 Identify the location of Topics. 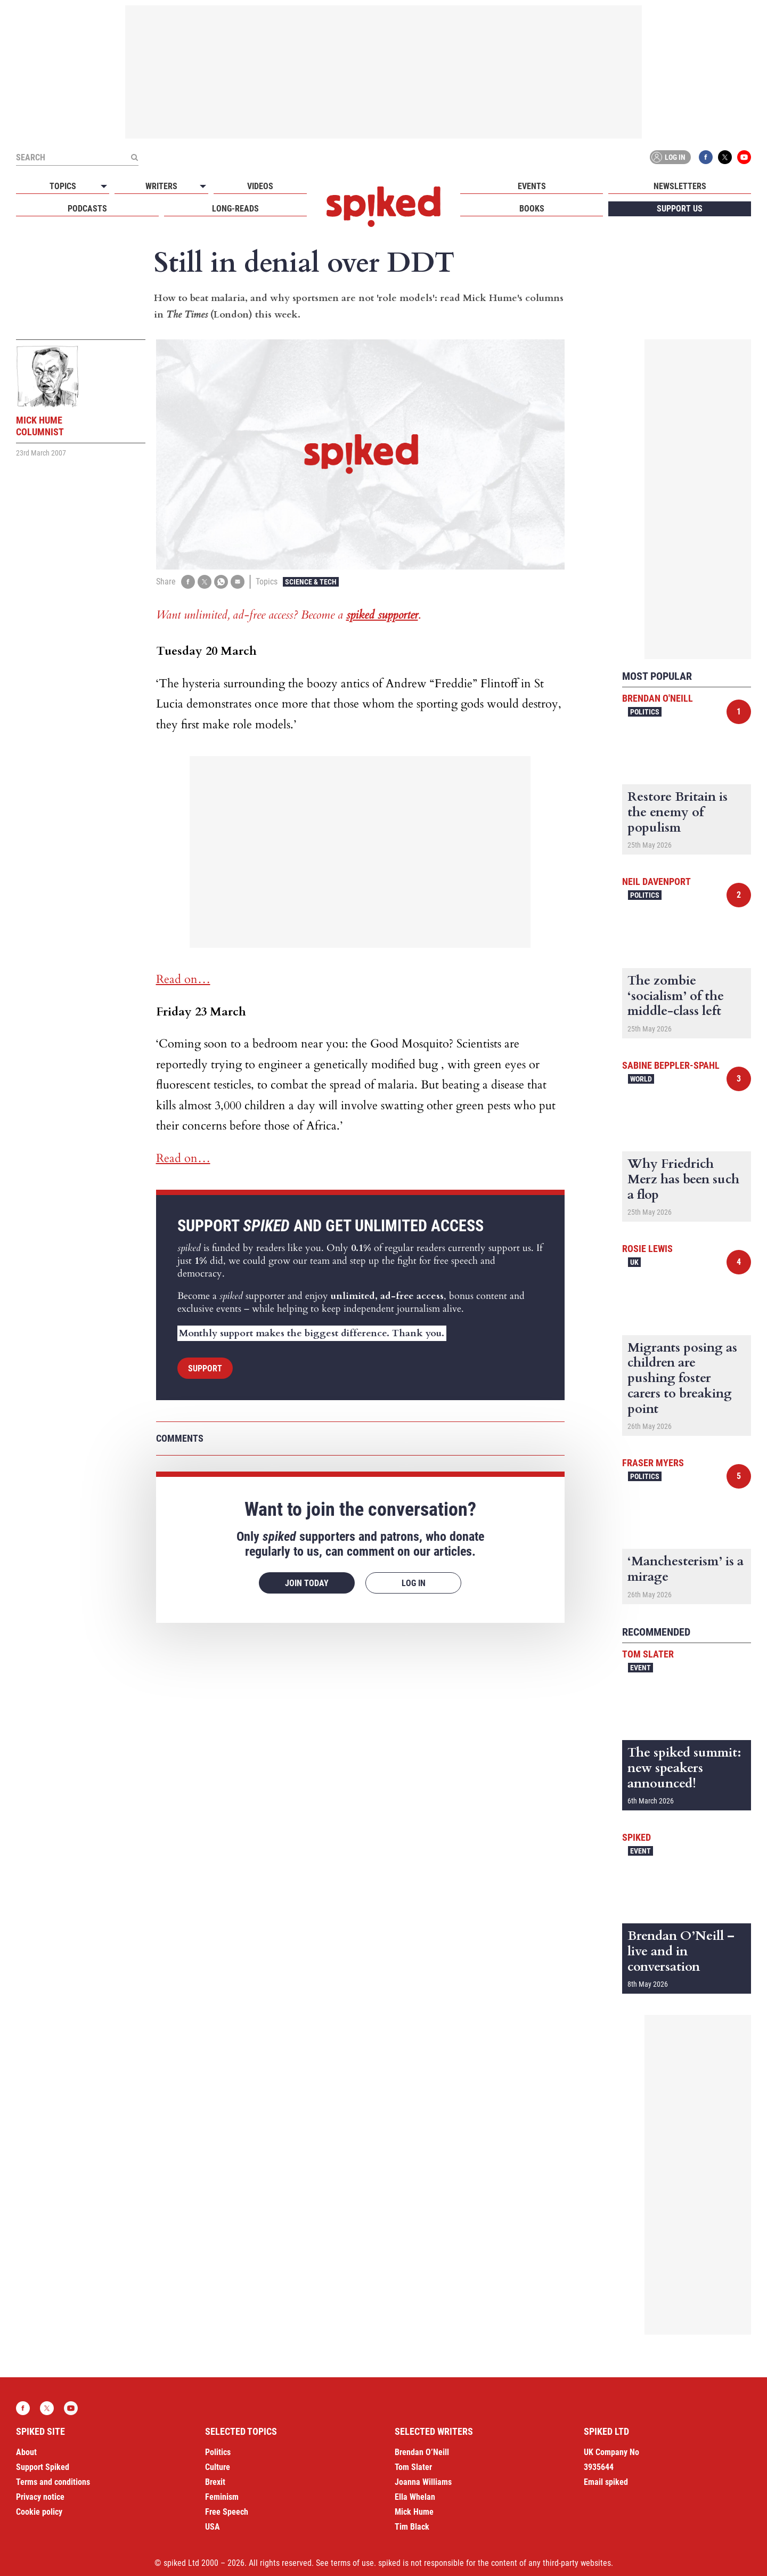
(63, 186).